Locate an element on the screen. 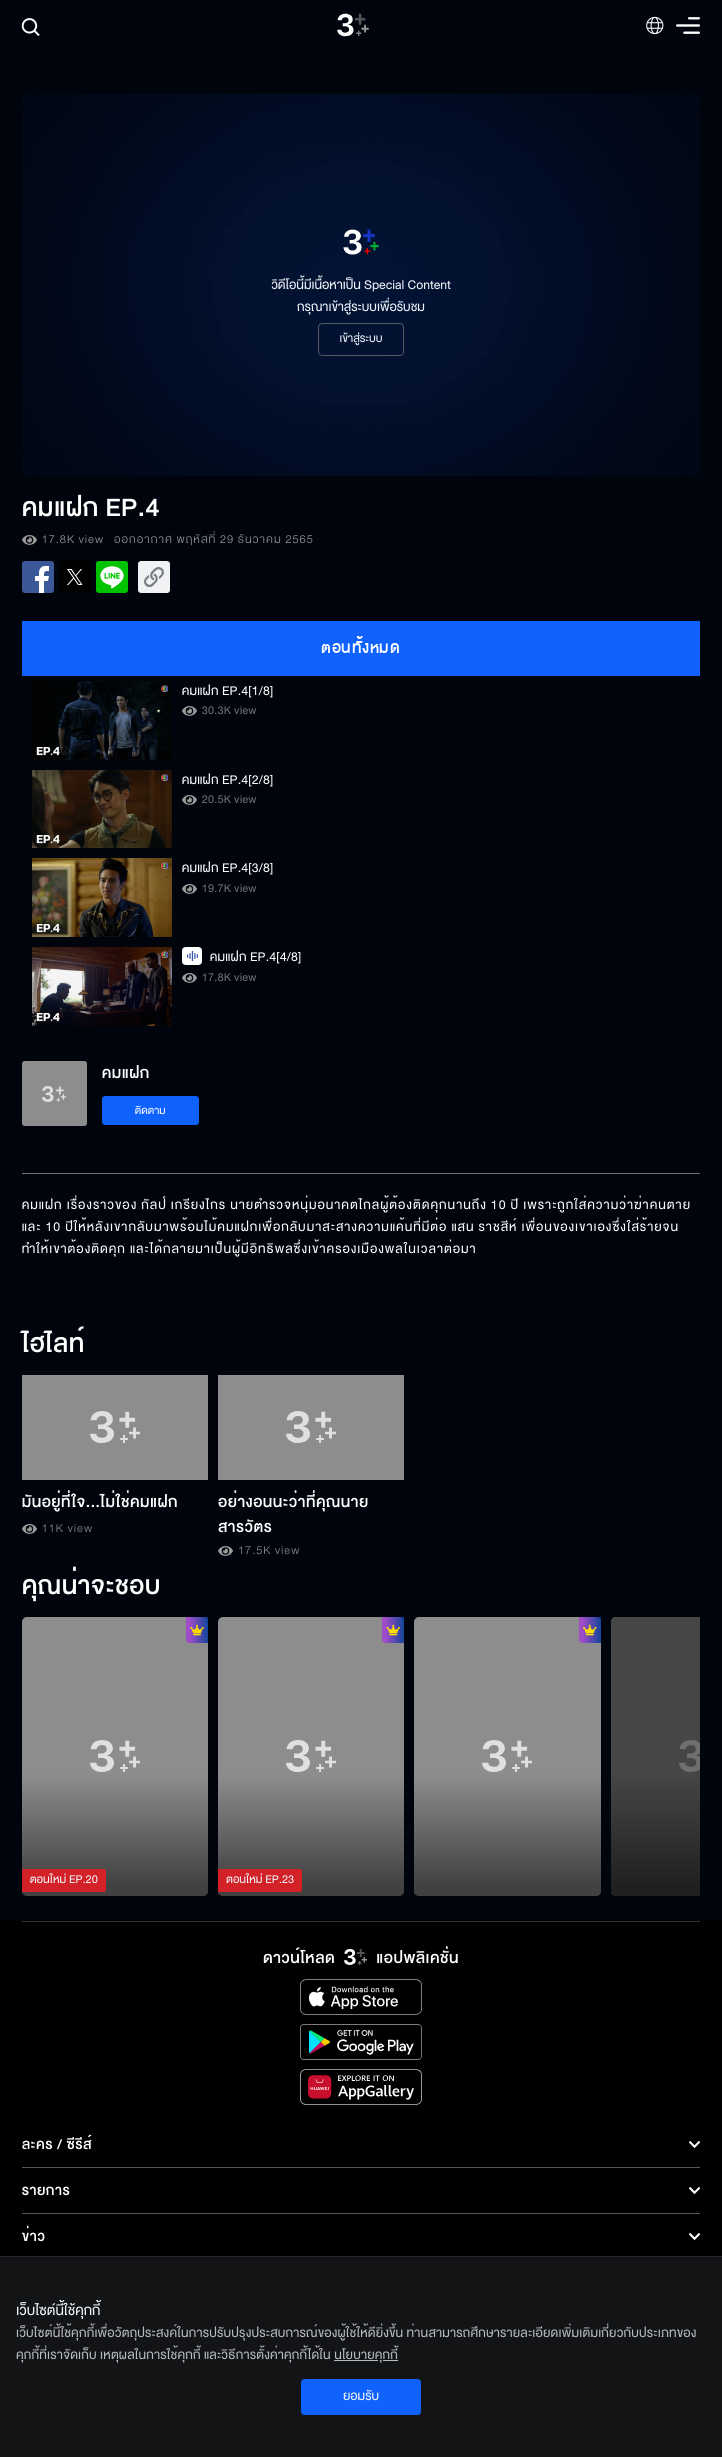 This screenshot has height=2457, width=722. ยอมรับ is located at coordinates (361, 2396).